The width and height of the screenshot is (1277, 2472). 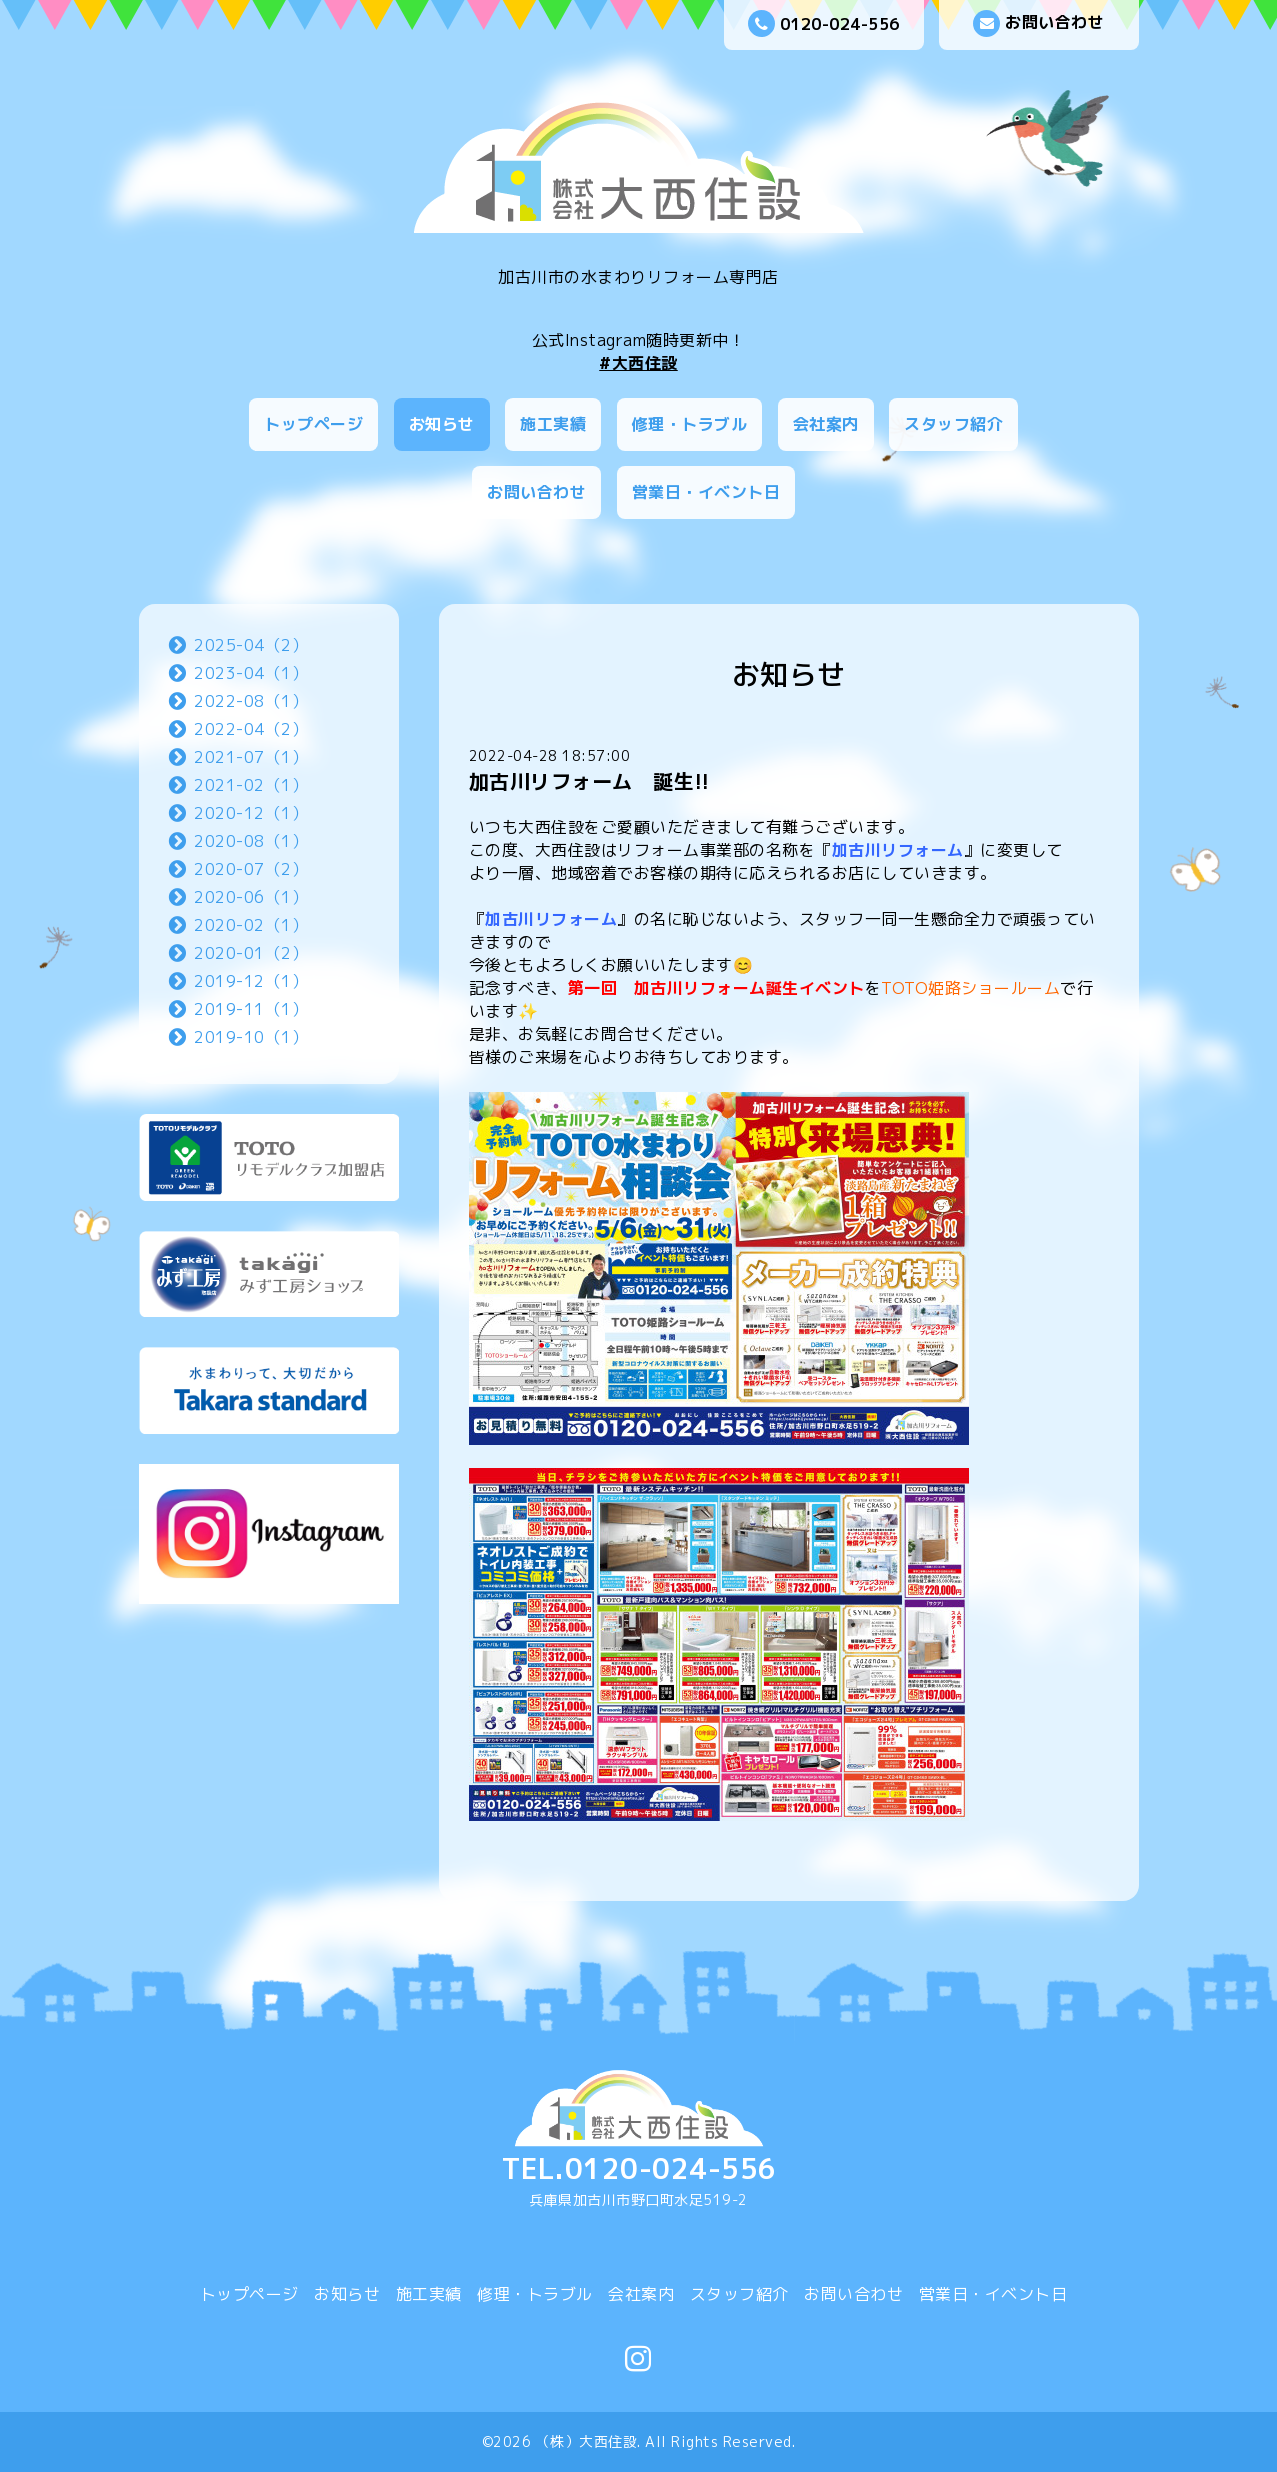 I want to click on トップページ, so click(x=313, y=424).